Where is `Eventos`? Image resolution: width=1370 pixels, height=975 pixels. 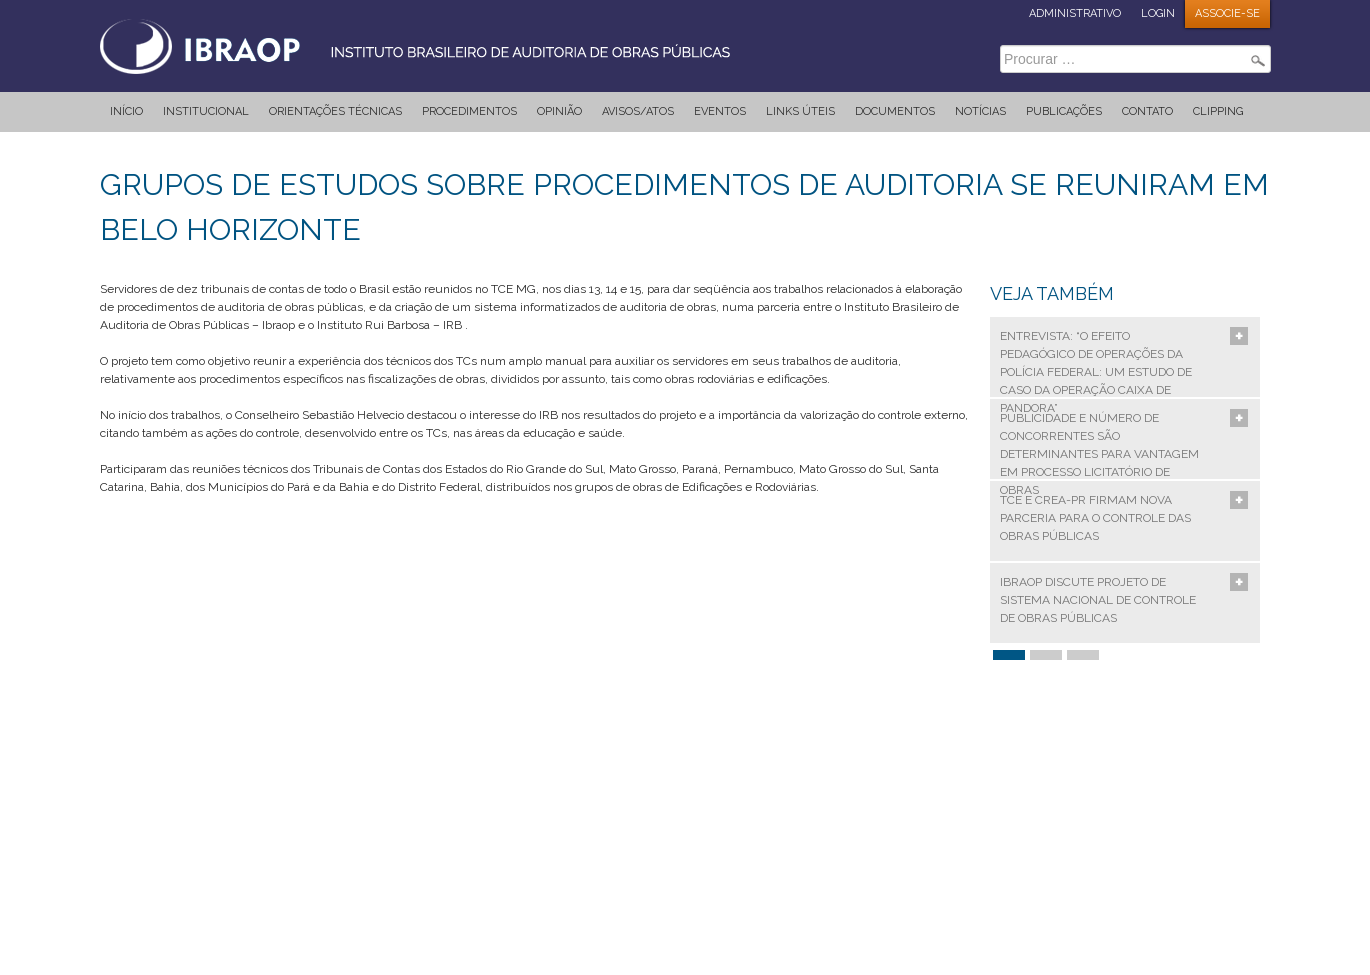 Eventos is located at coordinates (720, 111).